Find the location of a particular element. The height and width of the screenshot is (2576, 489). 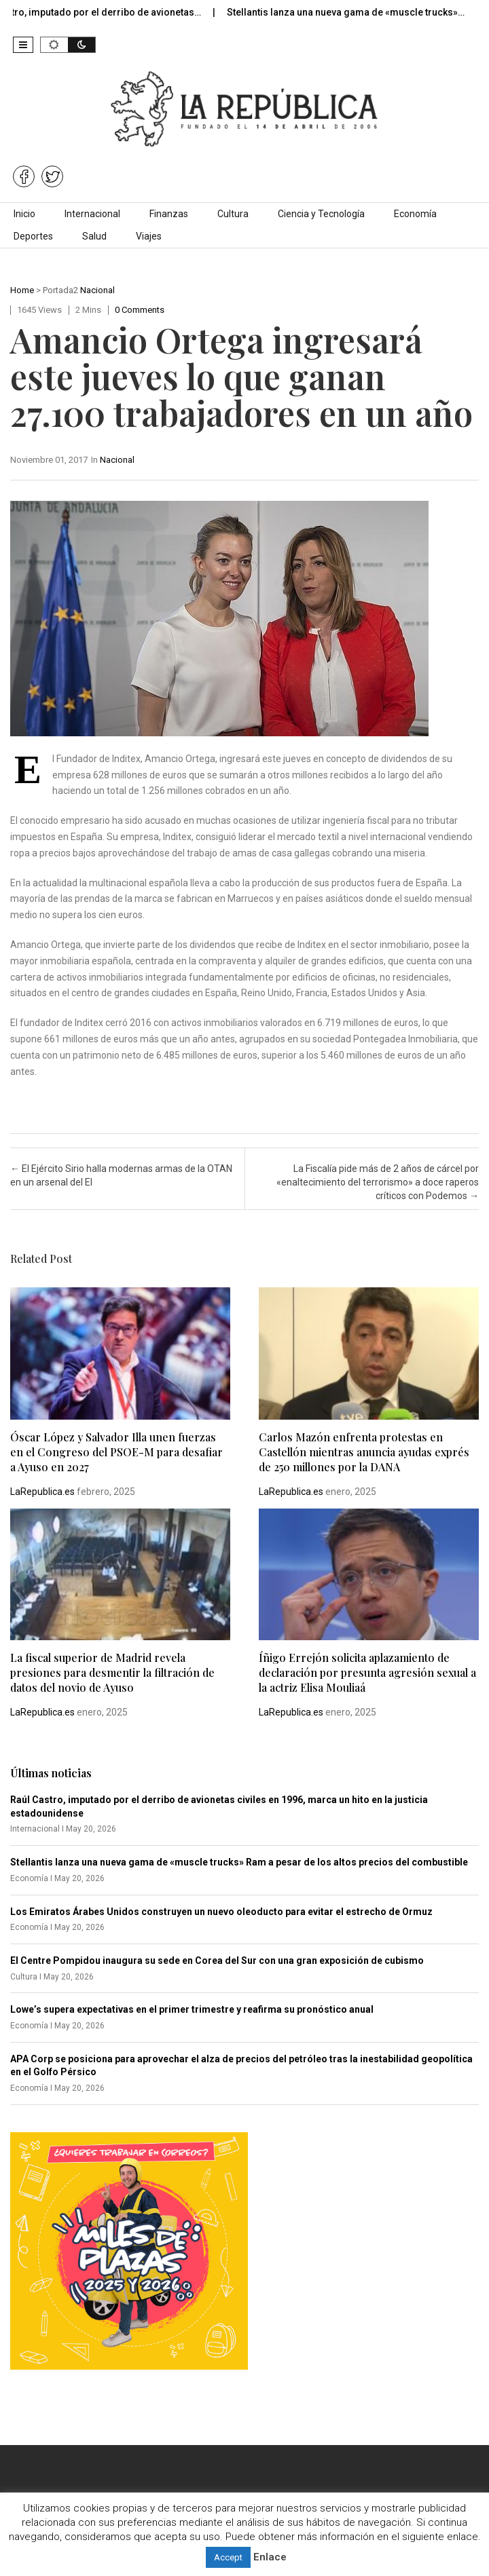

Accept [button] is located at coordinates (228, 2557).